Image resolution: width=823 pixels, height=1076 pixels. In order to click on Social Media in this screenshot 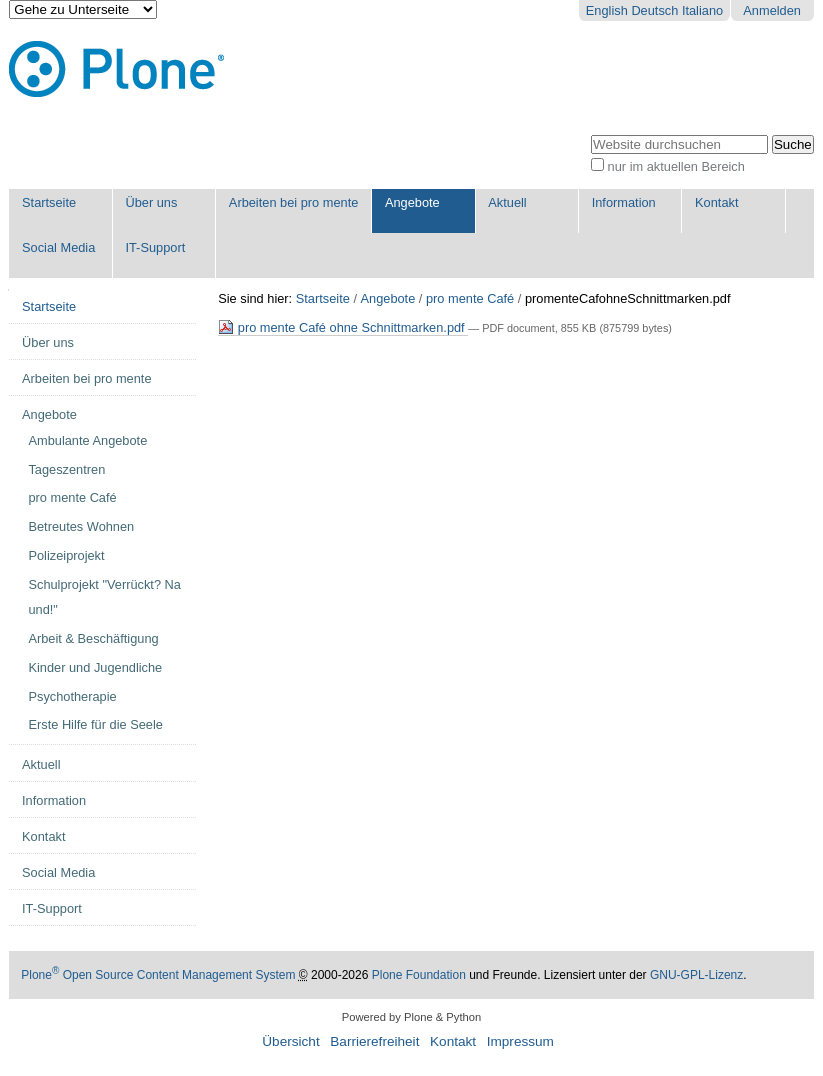, I will do `click(58, 247)`.